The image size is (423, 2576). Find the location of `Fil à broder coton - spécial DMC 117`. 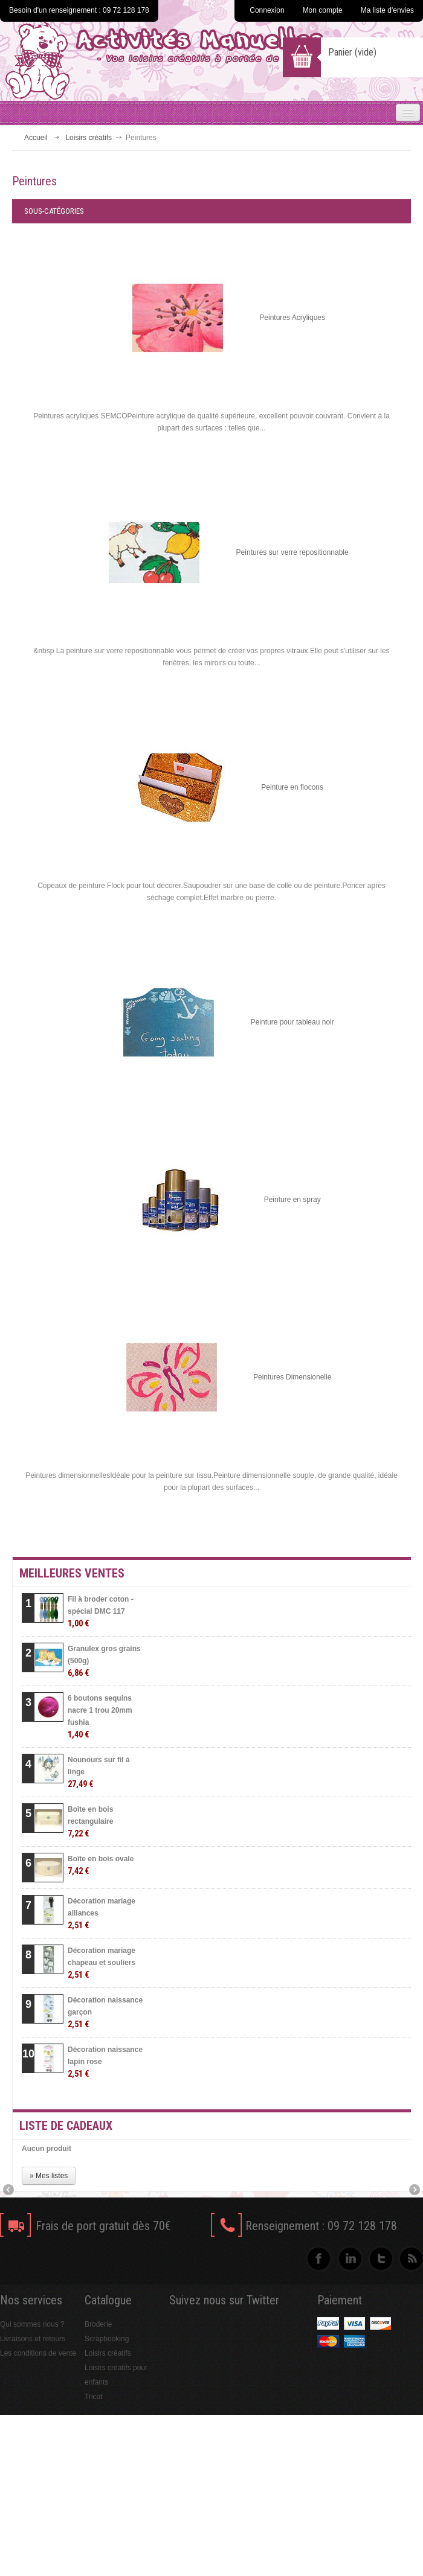

Fil à broder coton - spécial DMC 117 is located at coordinates (101, 1611).